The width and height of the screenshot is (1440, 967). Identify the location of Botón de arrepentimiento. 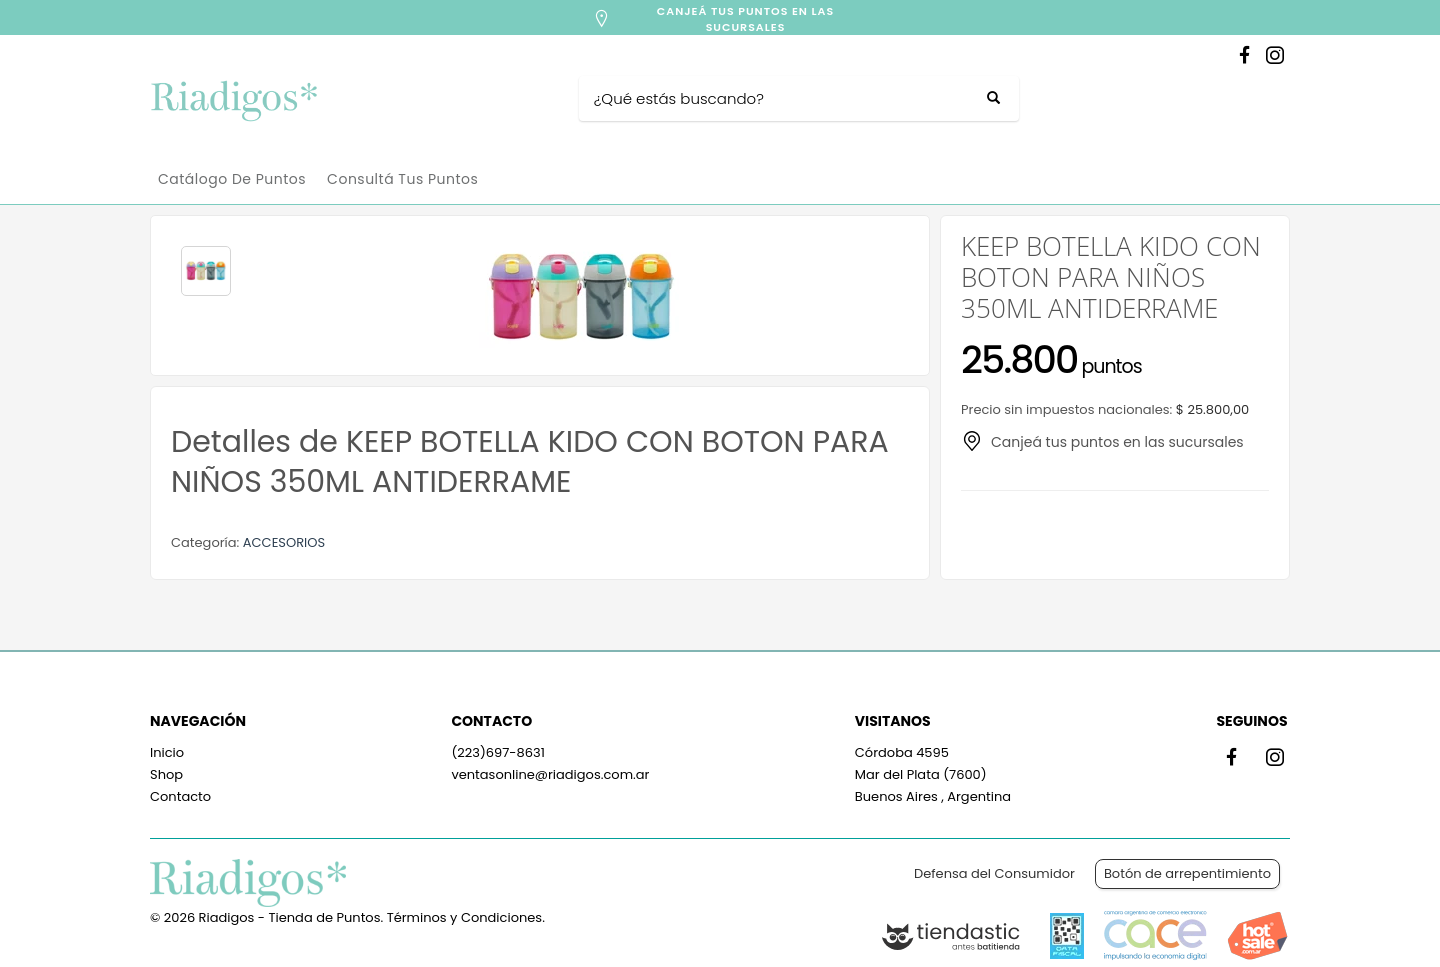
(1187, 873).